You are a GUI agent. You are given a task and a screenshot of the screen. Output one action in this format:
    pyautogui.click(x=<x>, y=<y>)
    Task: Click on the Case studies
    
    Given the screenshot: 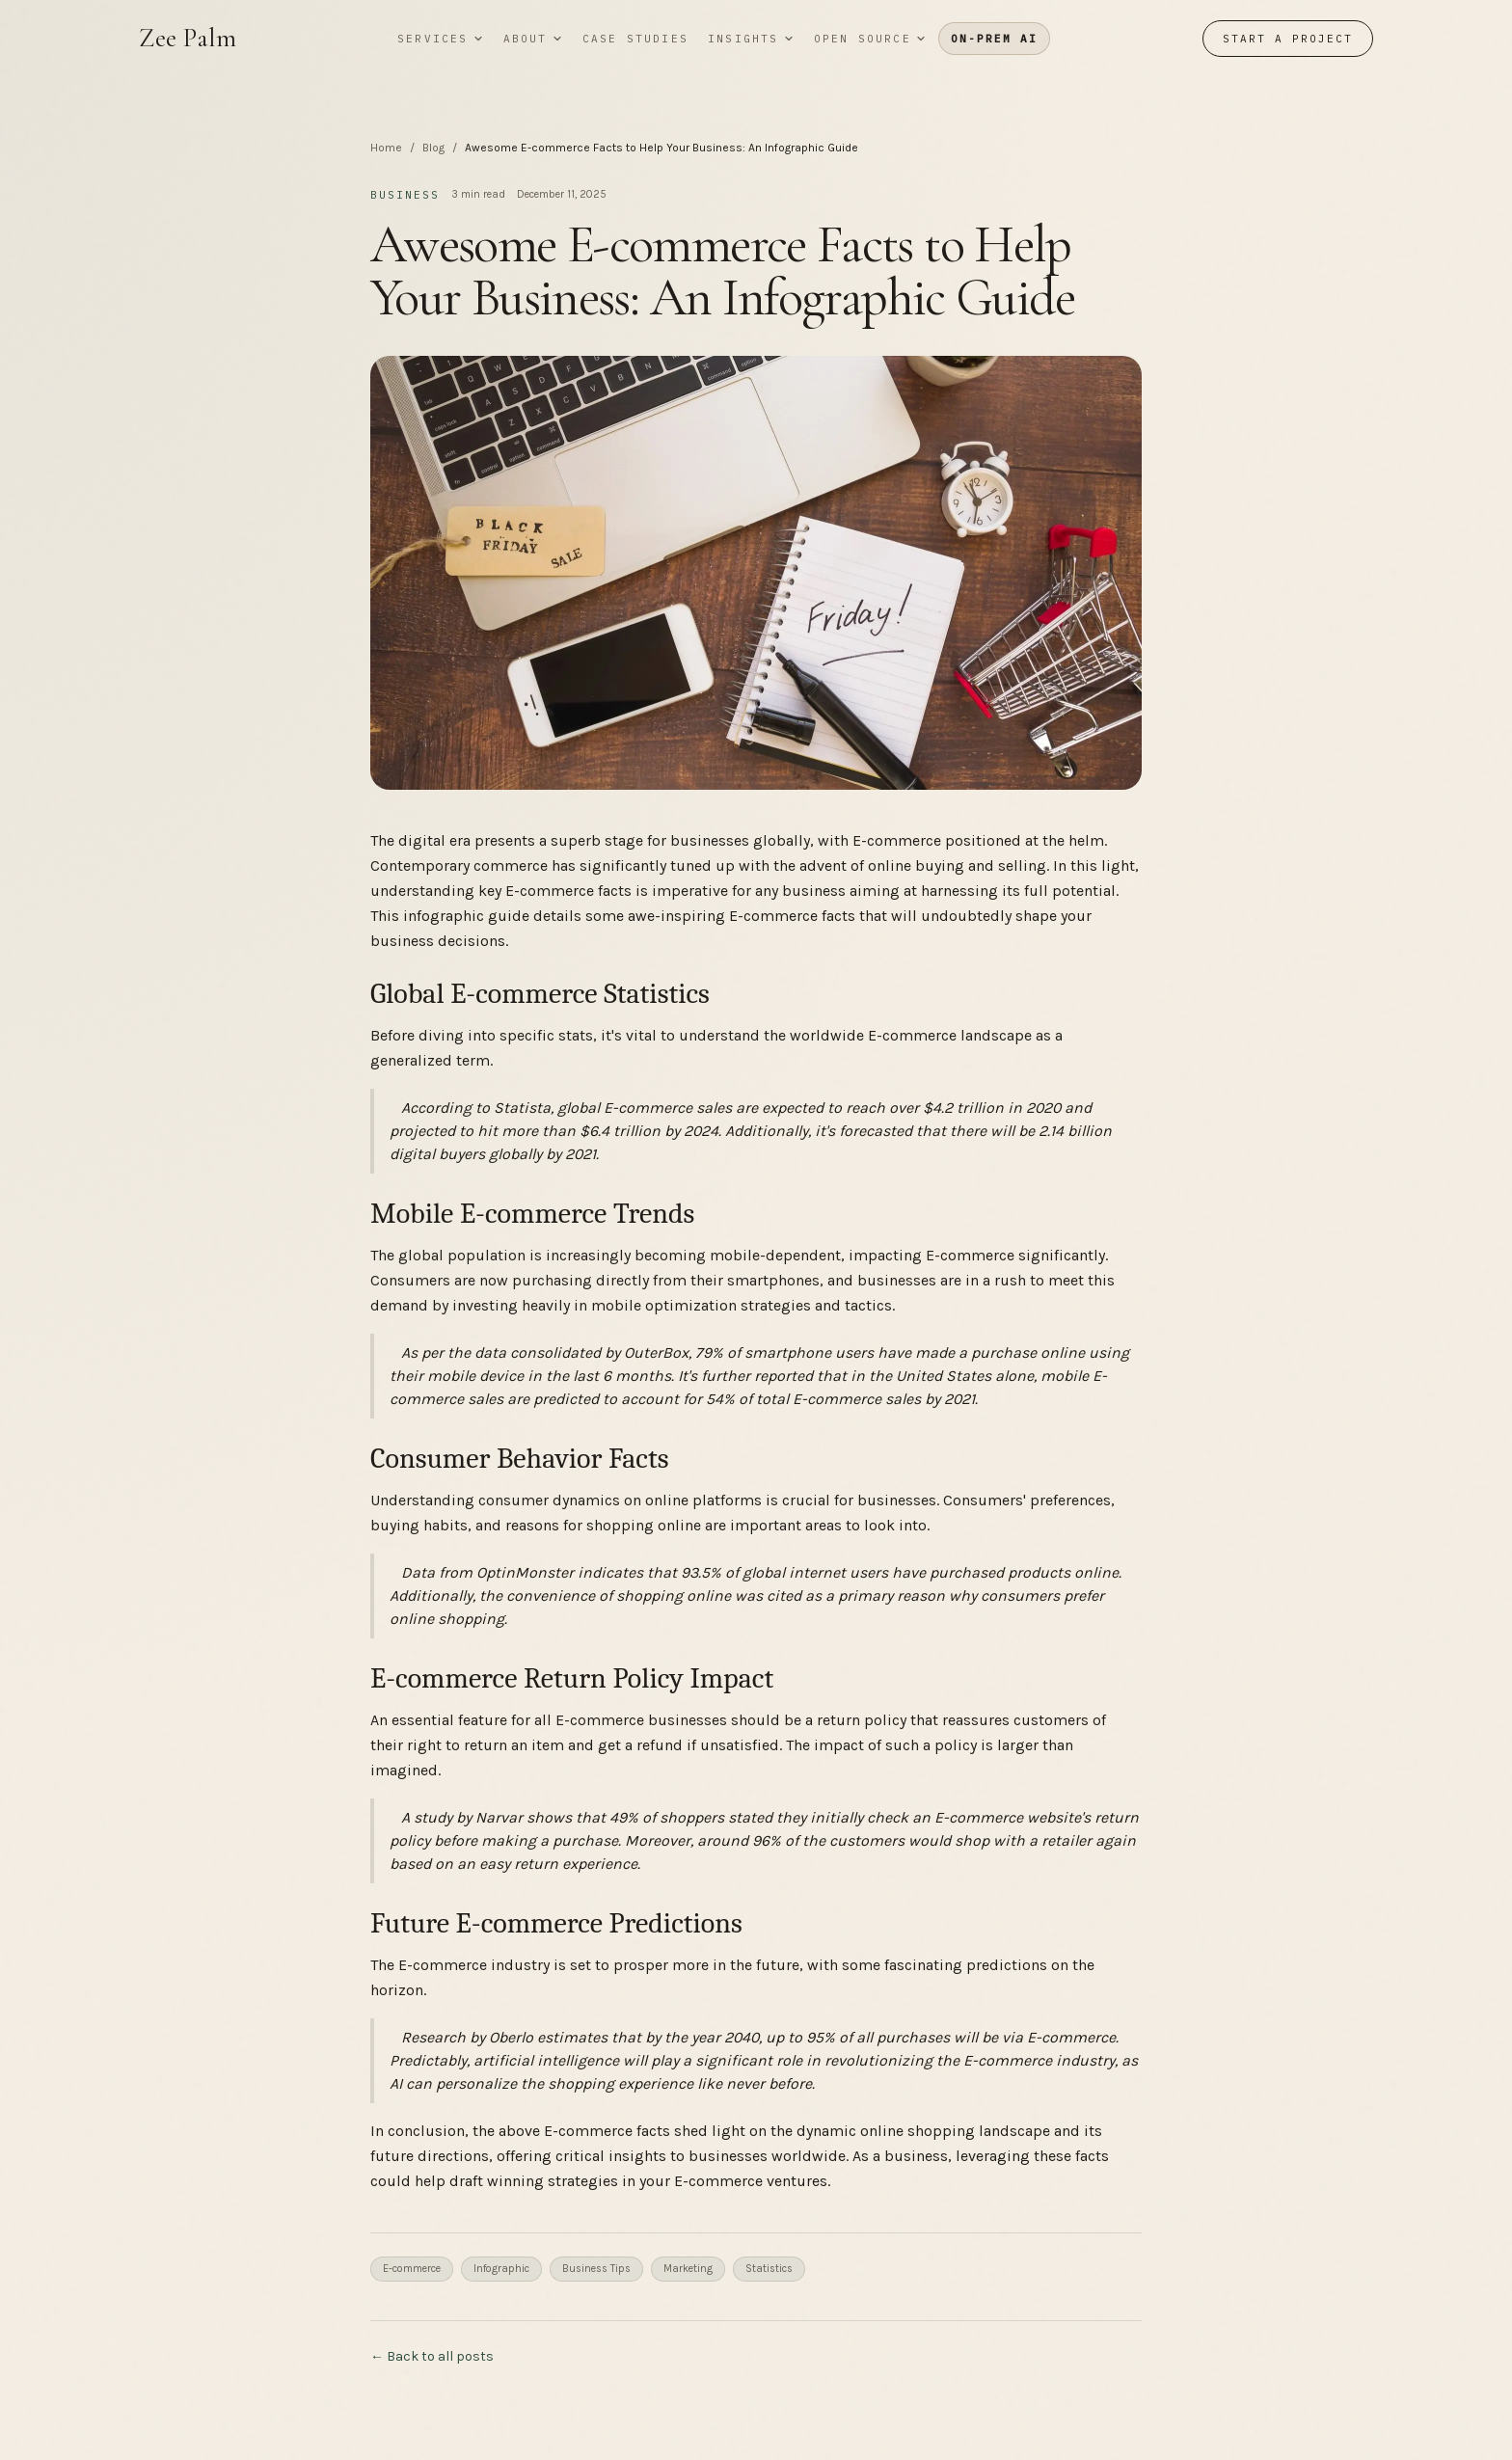 What is the action you would take?
    pyautogui.click(x=635, y=38)
    